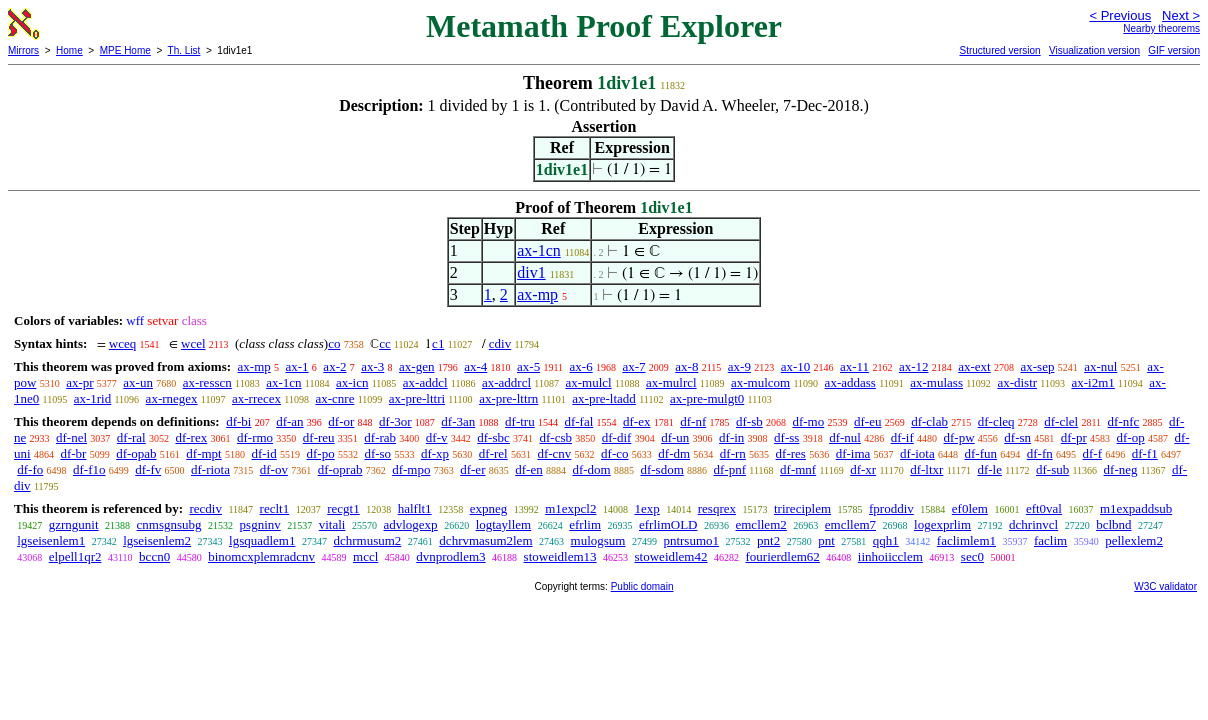 The width and height of the screenshot is (1208, 720). I want to click on ax-nul, so click(1100, 366).